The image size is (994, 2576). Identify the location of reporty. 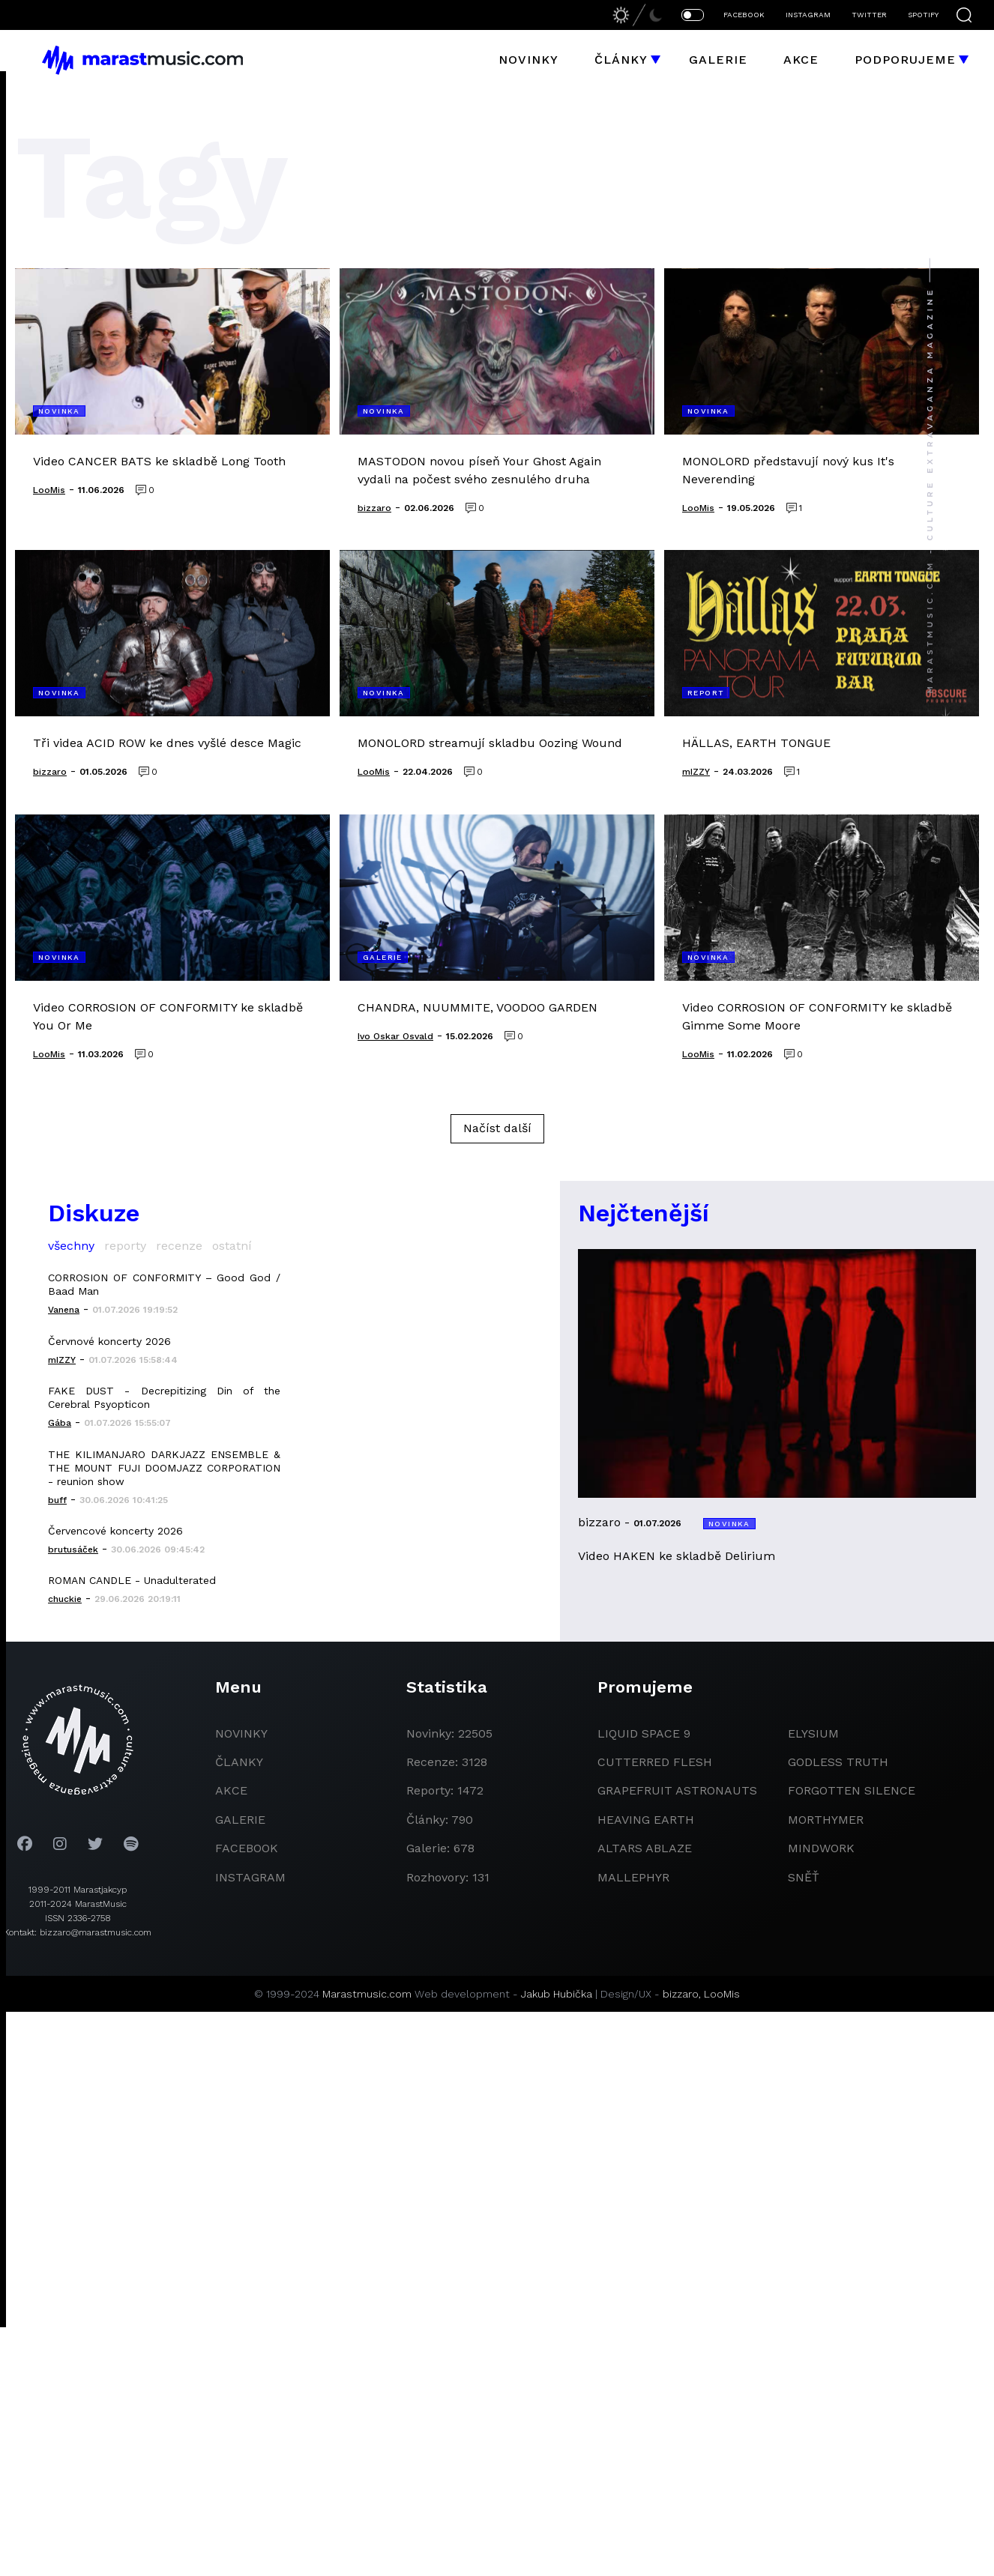
(125, 1246).